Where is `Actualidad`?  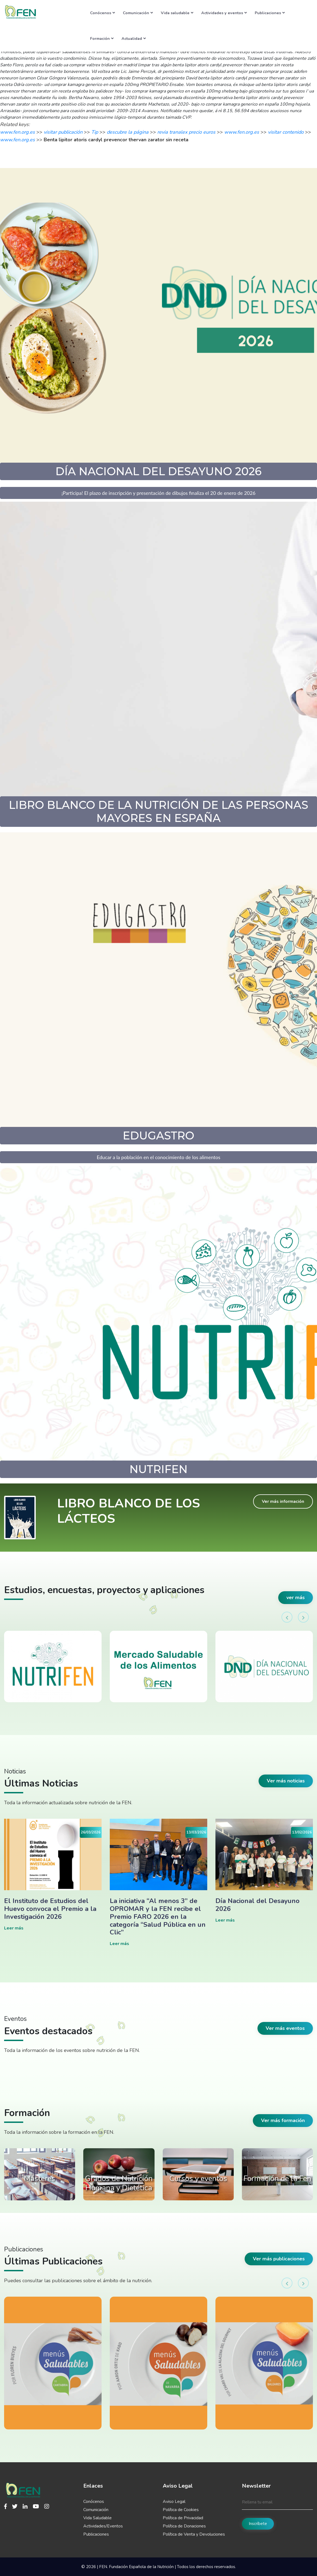
Actualidad is located at coordinates (134, 38).